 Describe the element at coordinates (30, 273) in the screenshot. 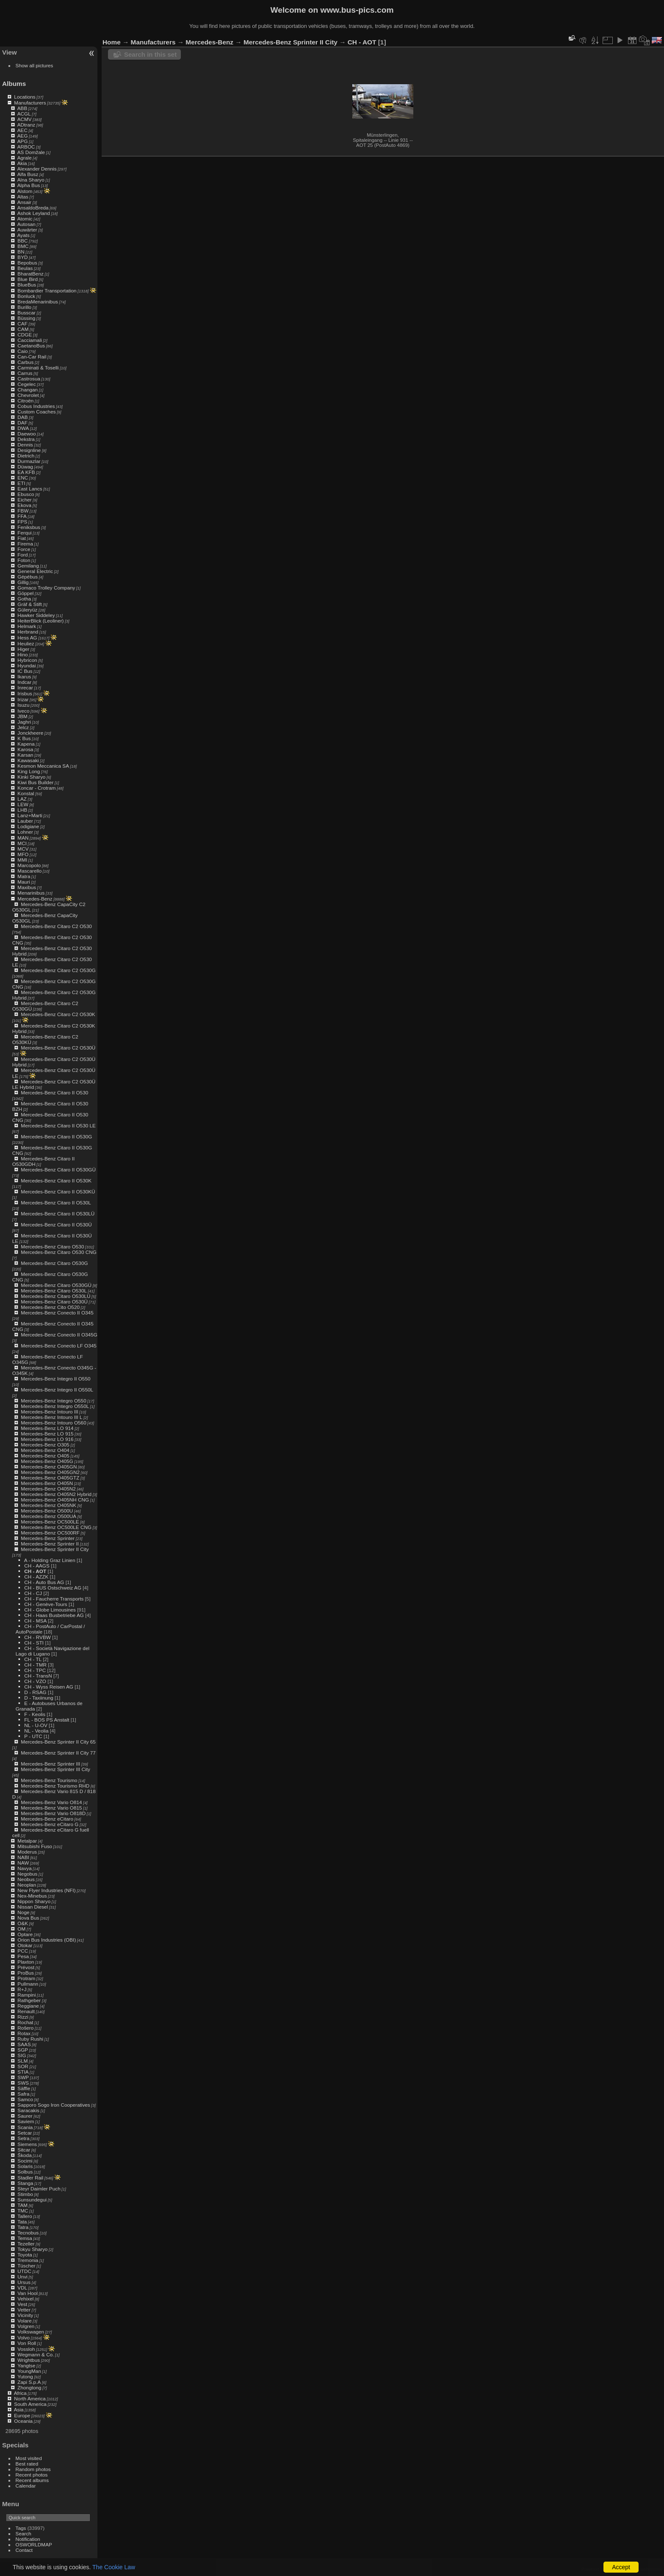

I see `BharatBenz` at that location.